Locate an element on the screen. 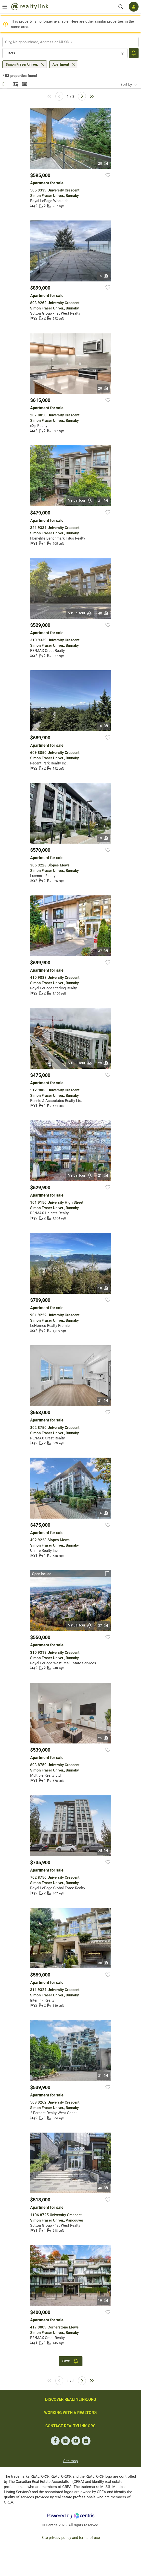 The width and height of the screenshot is (141, 2576). Virtual tour is located at coordinates (80, 500).